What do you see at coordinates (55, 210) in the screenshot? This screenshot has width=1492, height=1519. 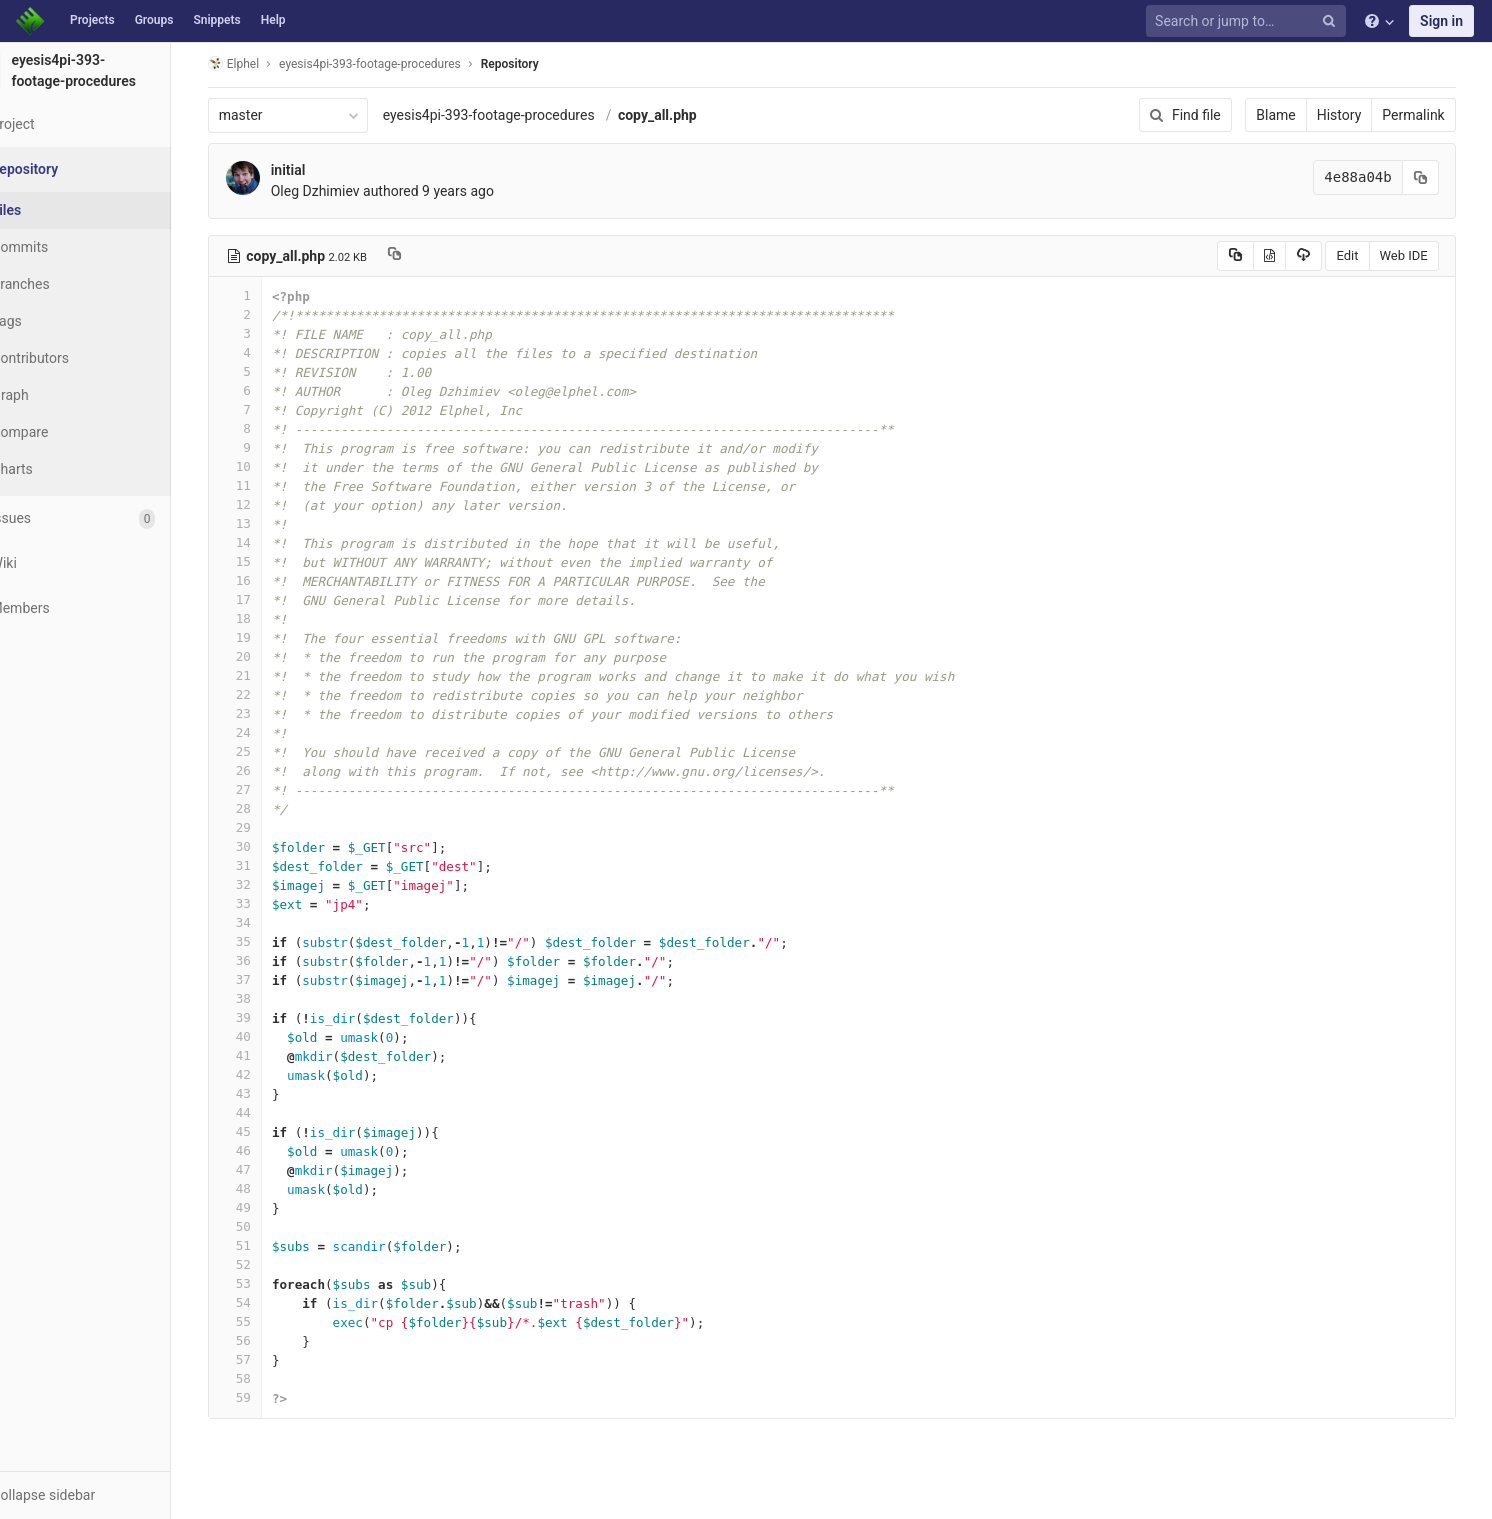 I see `Files` at bounding box center [55, 210].